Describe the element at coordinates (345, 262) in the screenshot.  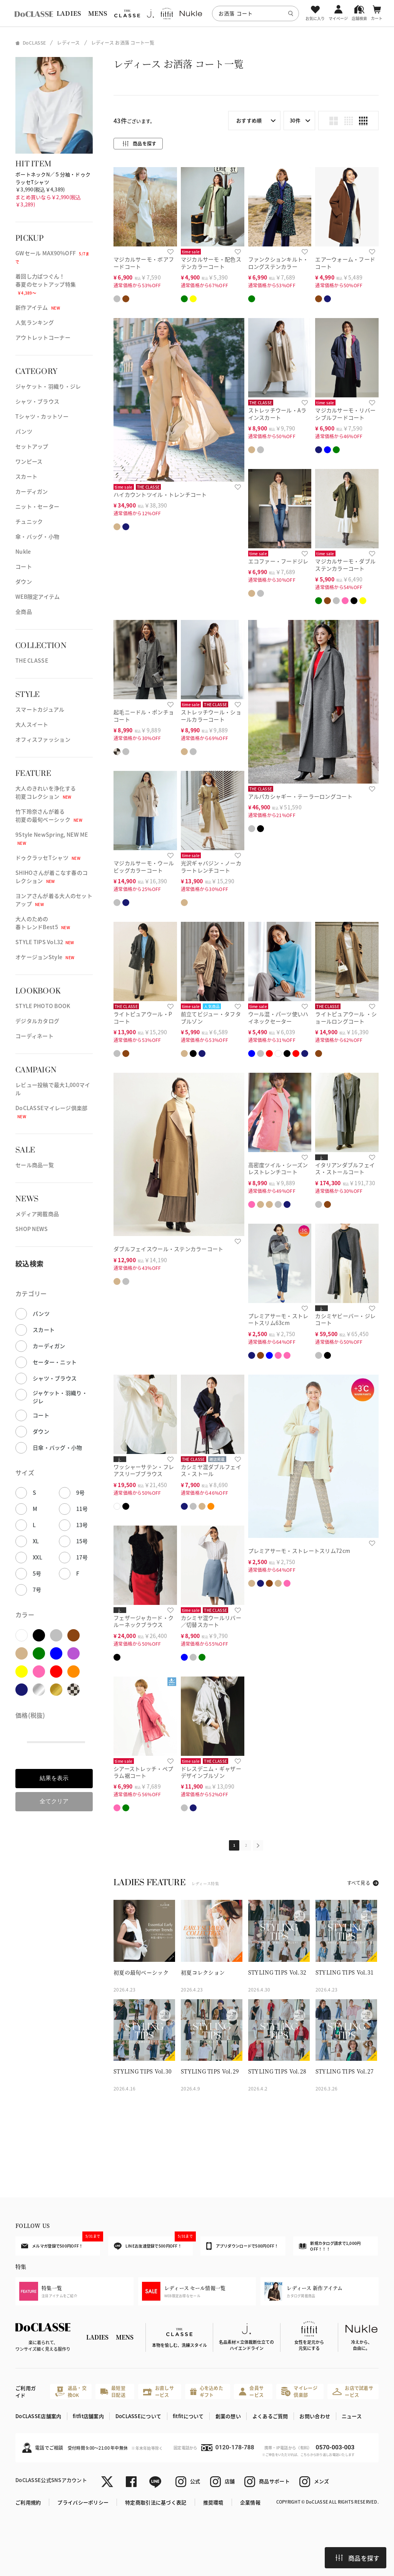
I see `エアーウォーム・フードコート` at that location.